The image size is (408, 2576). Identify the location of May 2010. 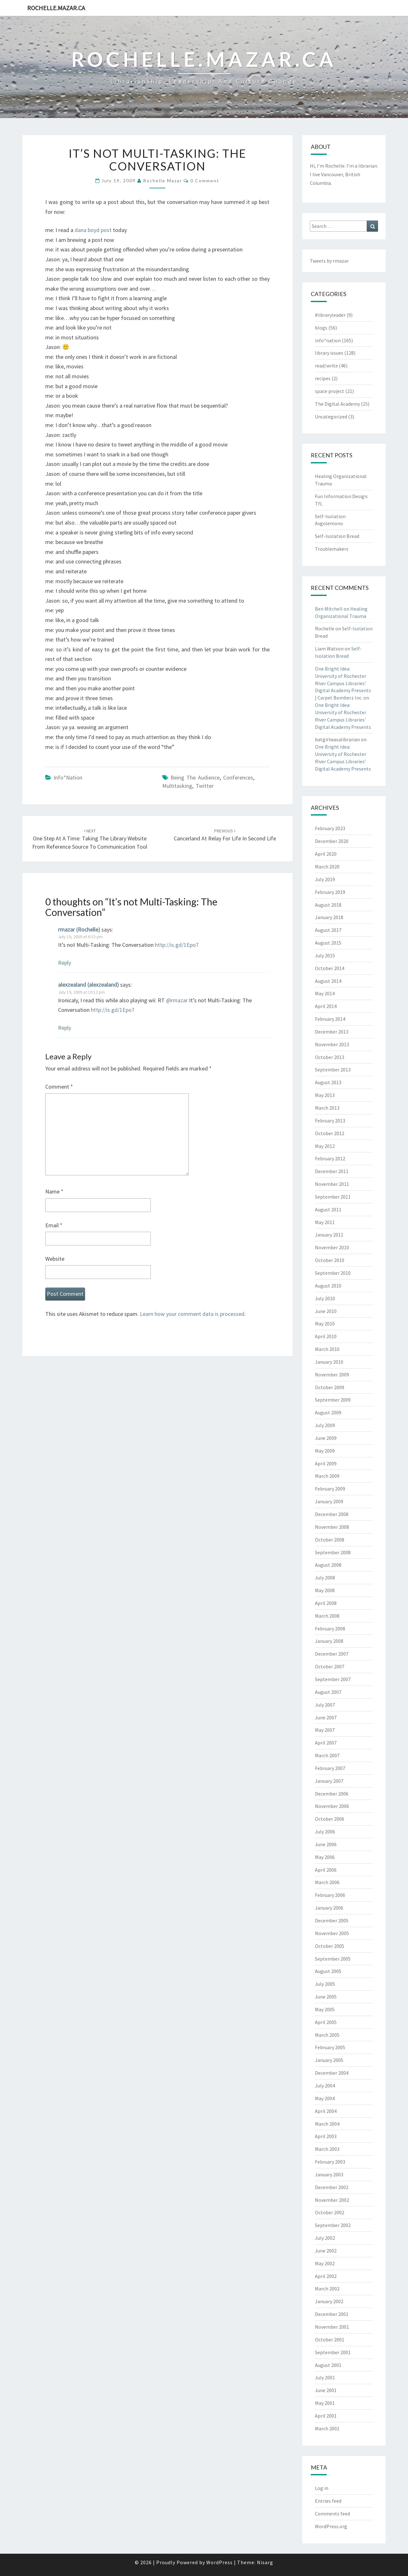
(325, 1323).